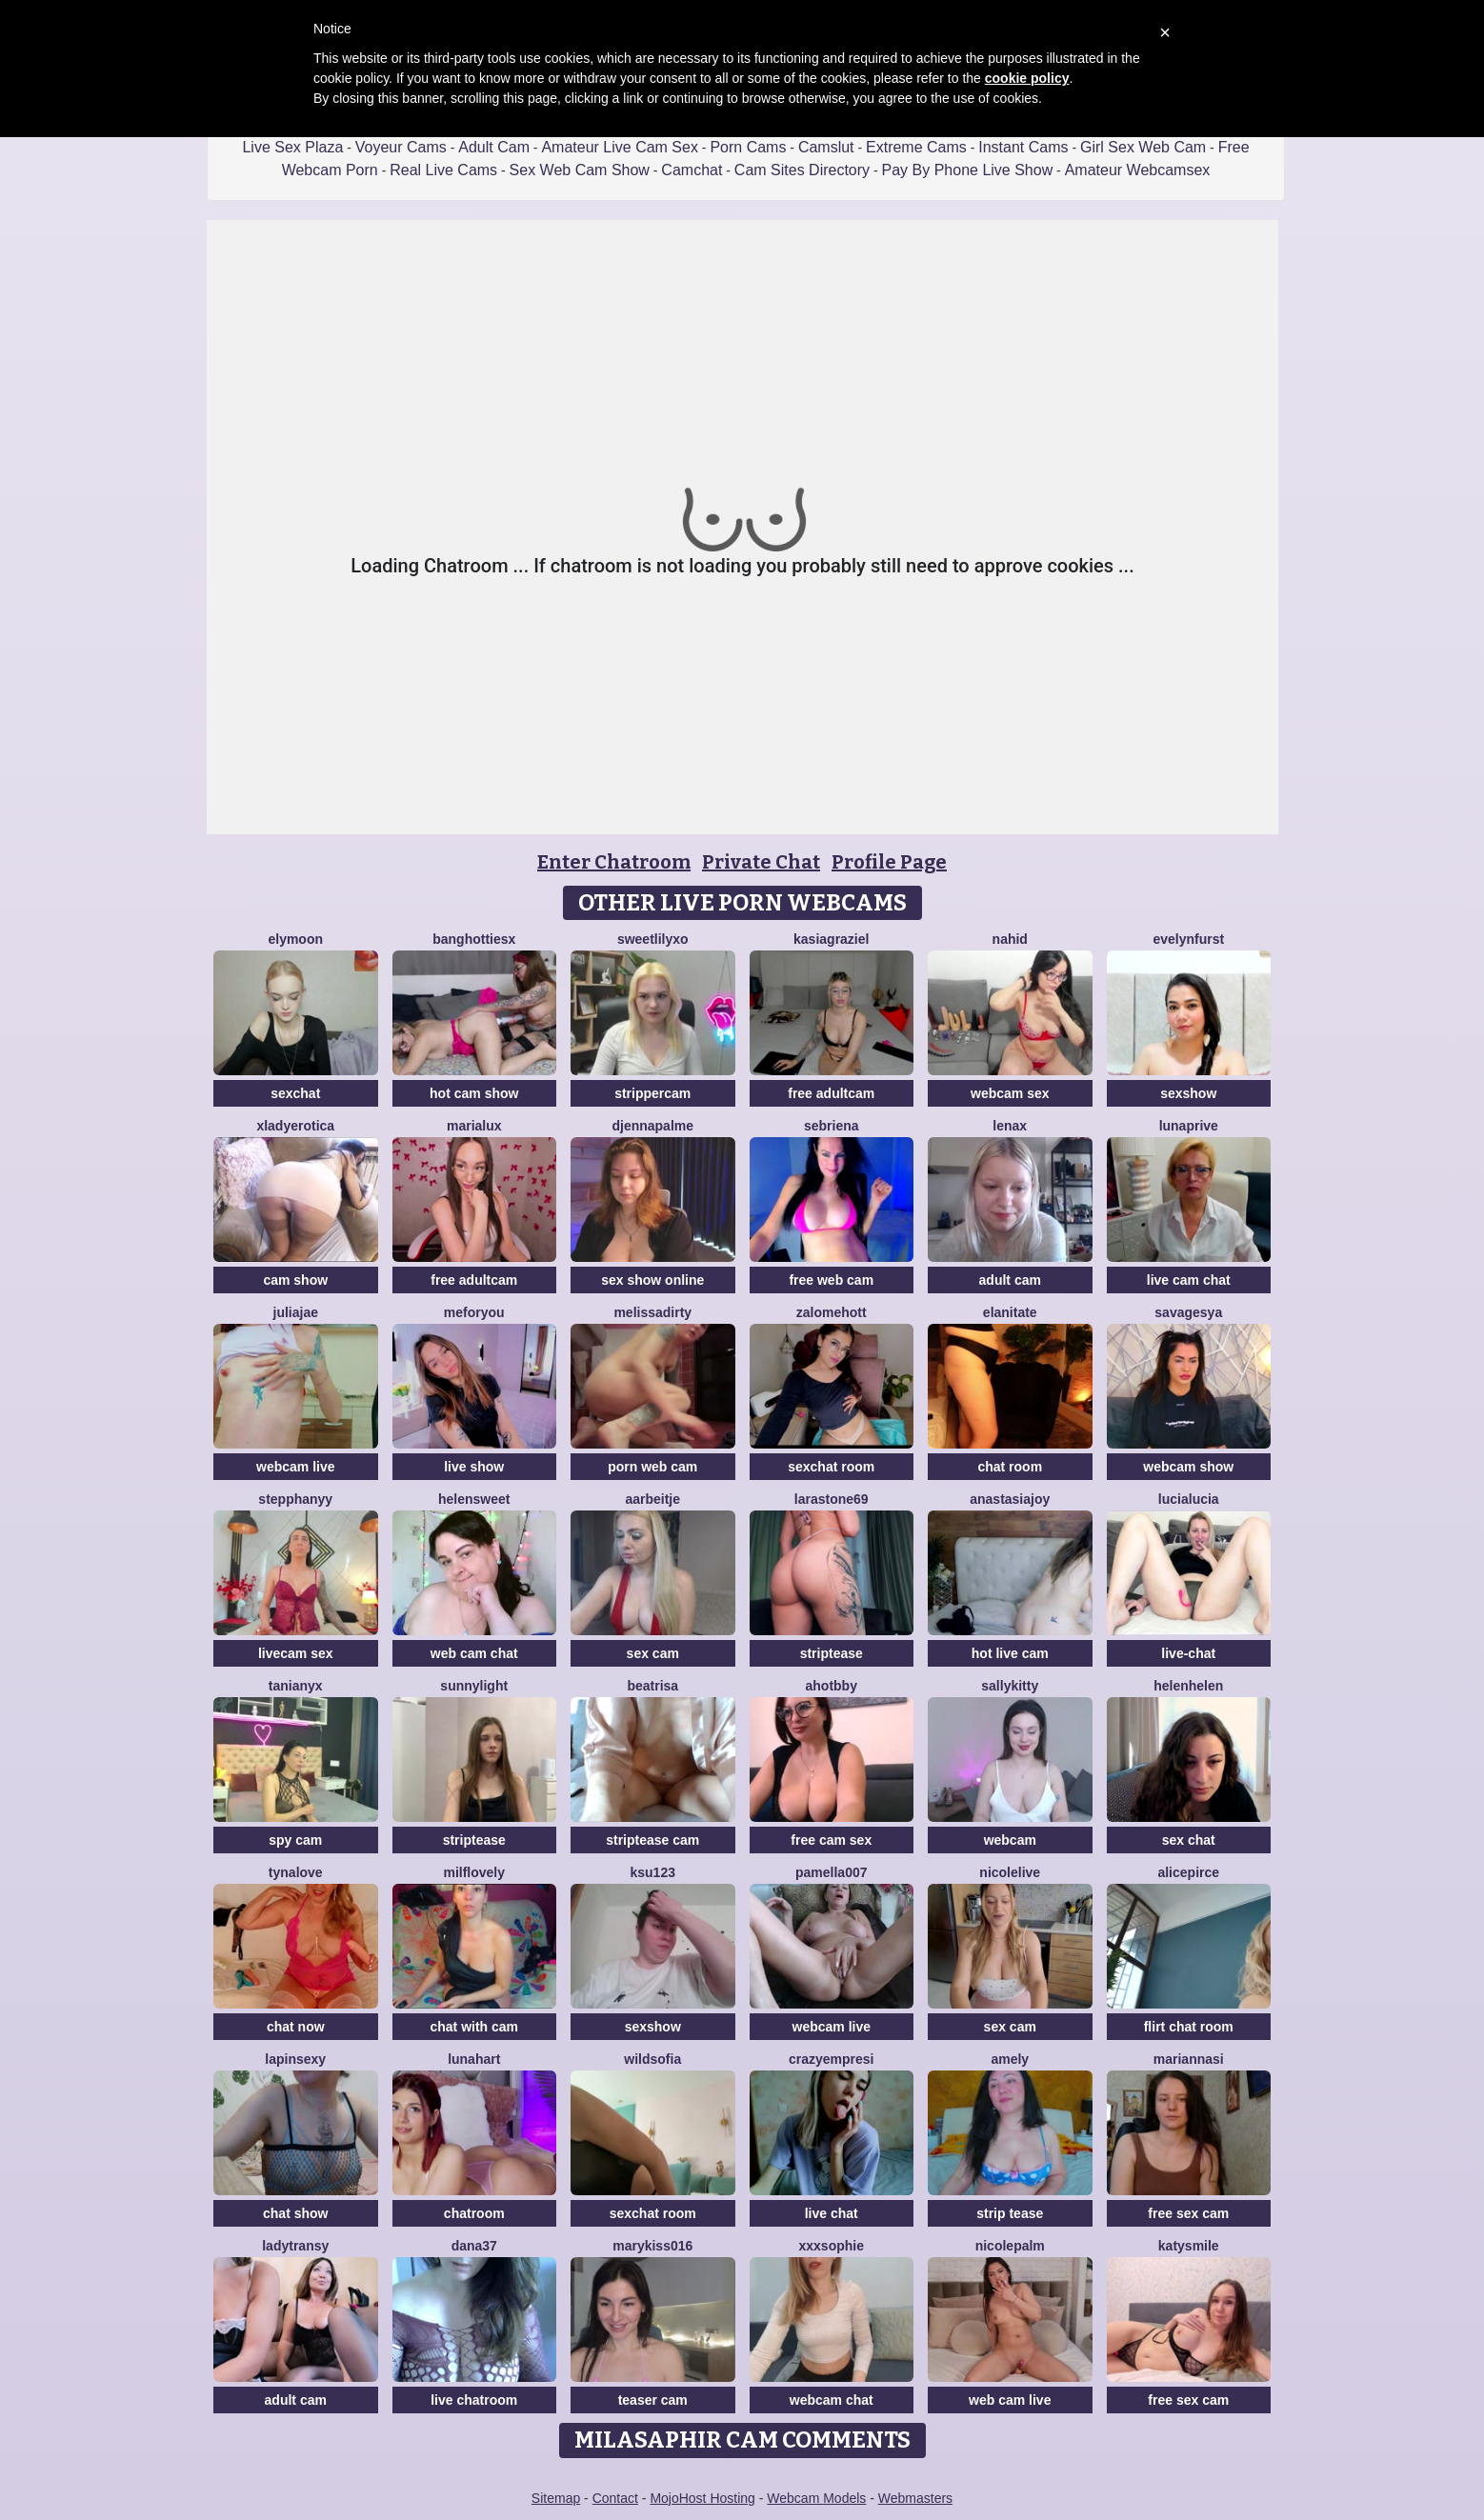 The height and width of the screenshot is (2520, 1484). Describe the element at coordinates (1010, 1280) in the screenshot. I see `adult cam` at that location.